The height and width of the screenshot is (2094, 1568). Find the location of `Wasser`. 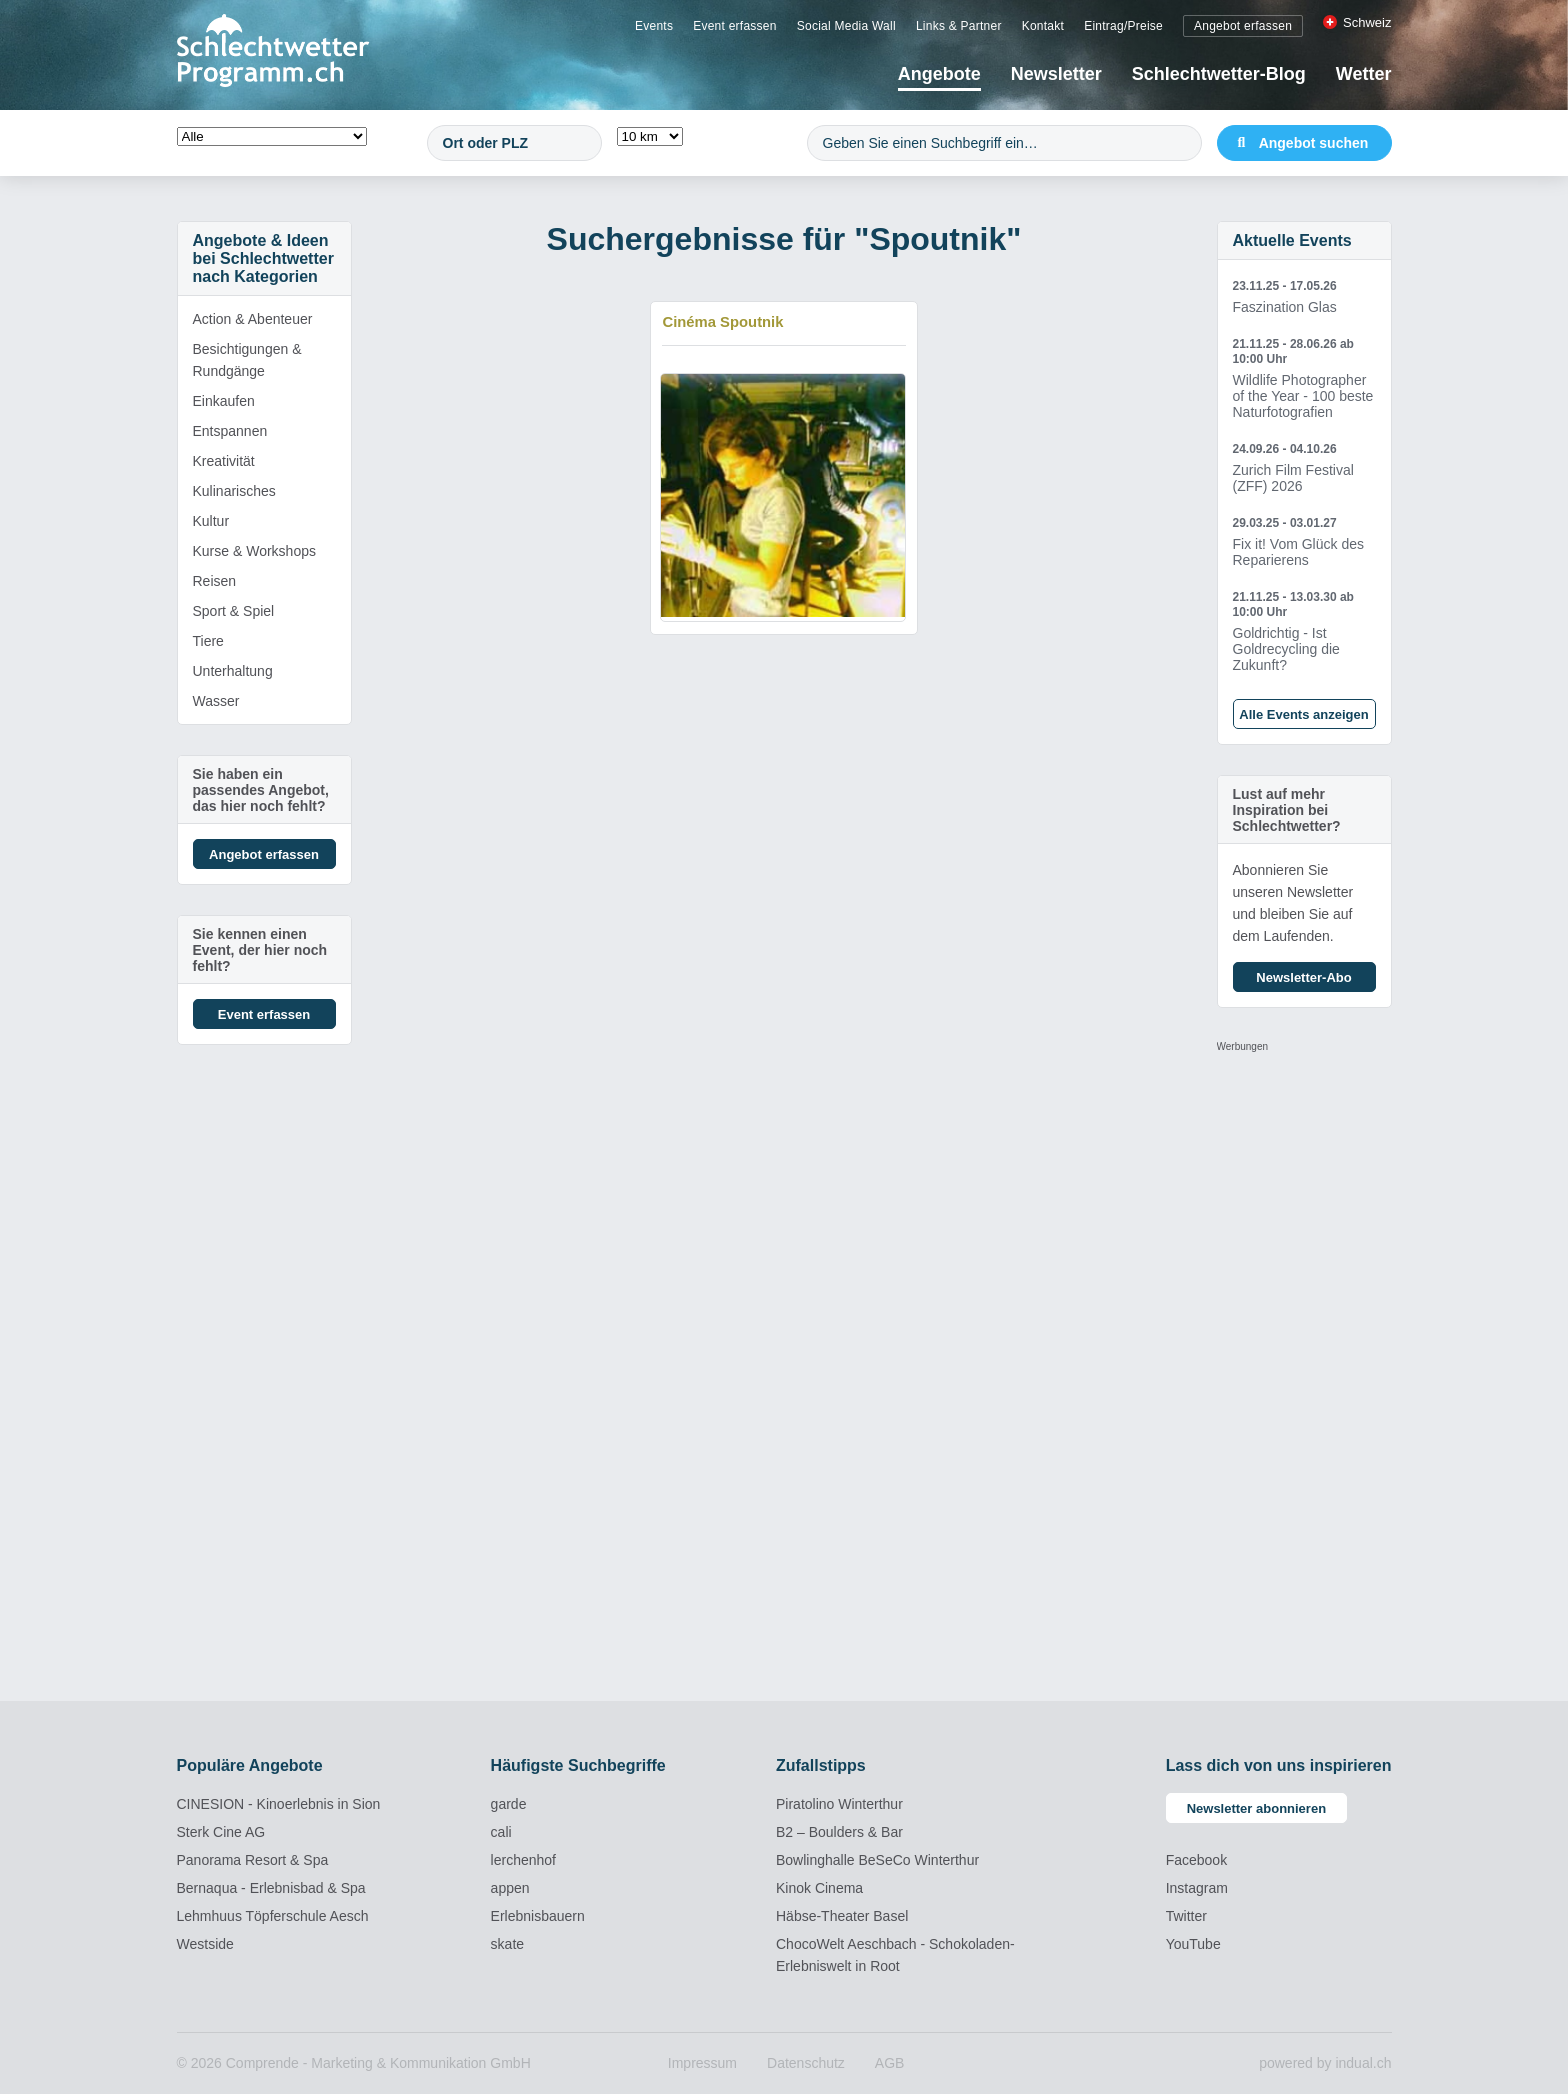

Wasser is located at coordinates (216, 701).